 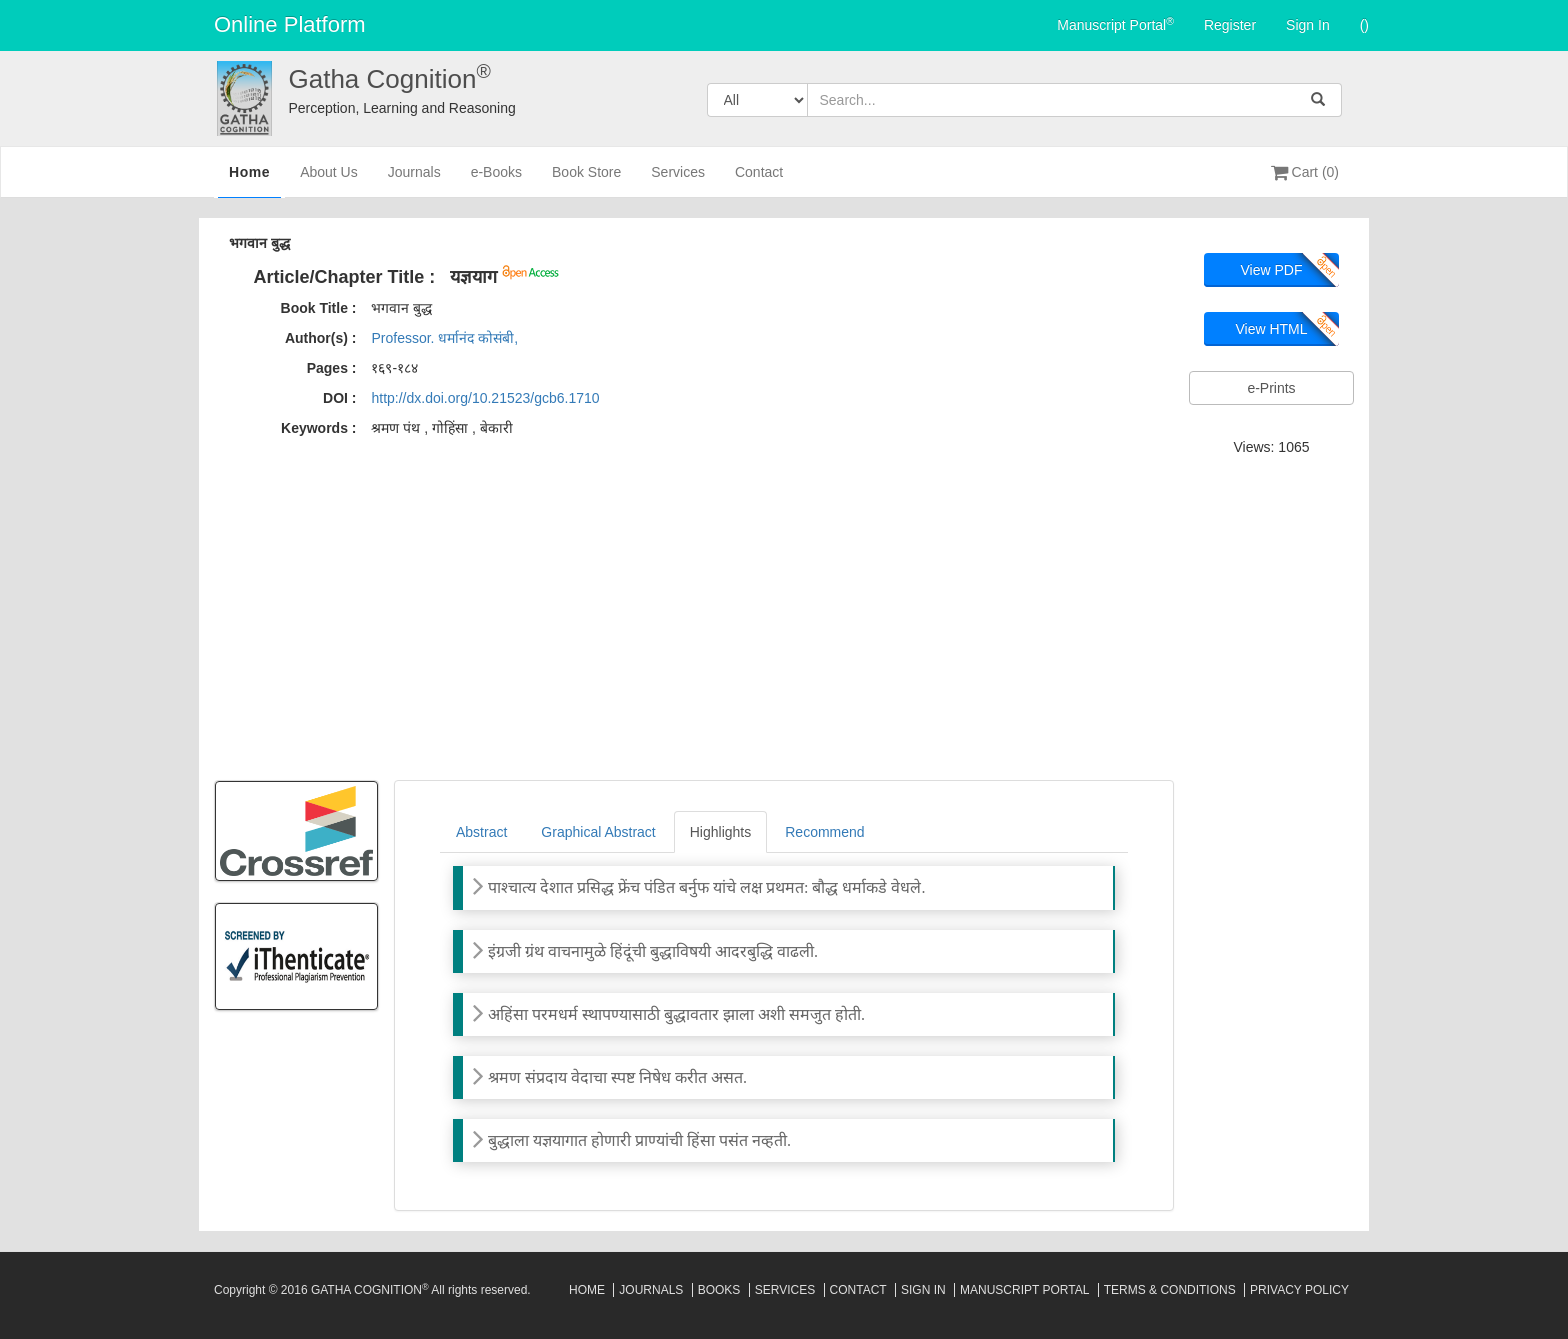 I want to click on Highlights, so click(x=720, y=832).